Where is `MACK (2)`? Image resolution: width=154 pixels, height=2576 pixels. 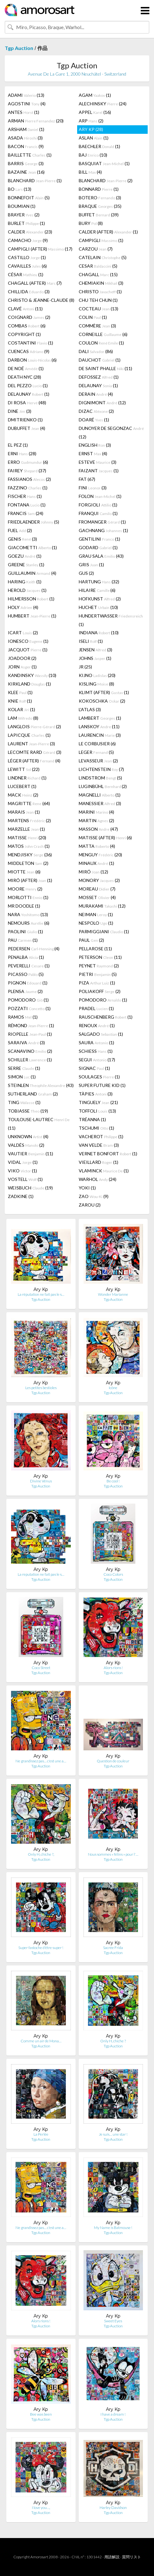 MACK (2) is located at coordinates (23, 795).